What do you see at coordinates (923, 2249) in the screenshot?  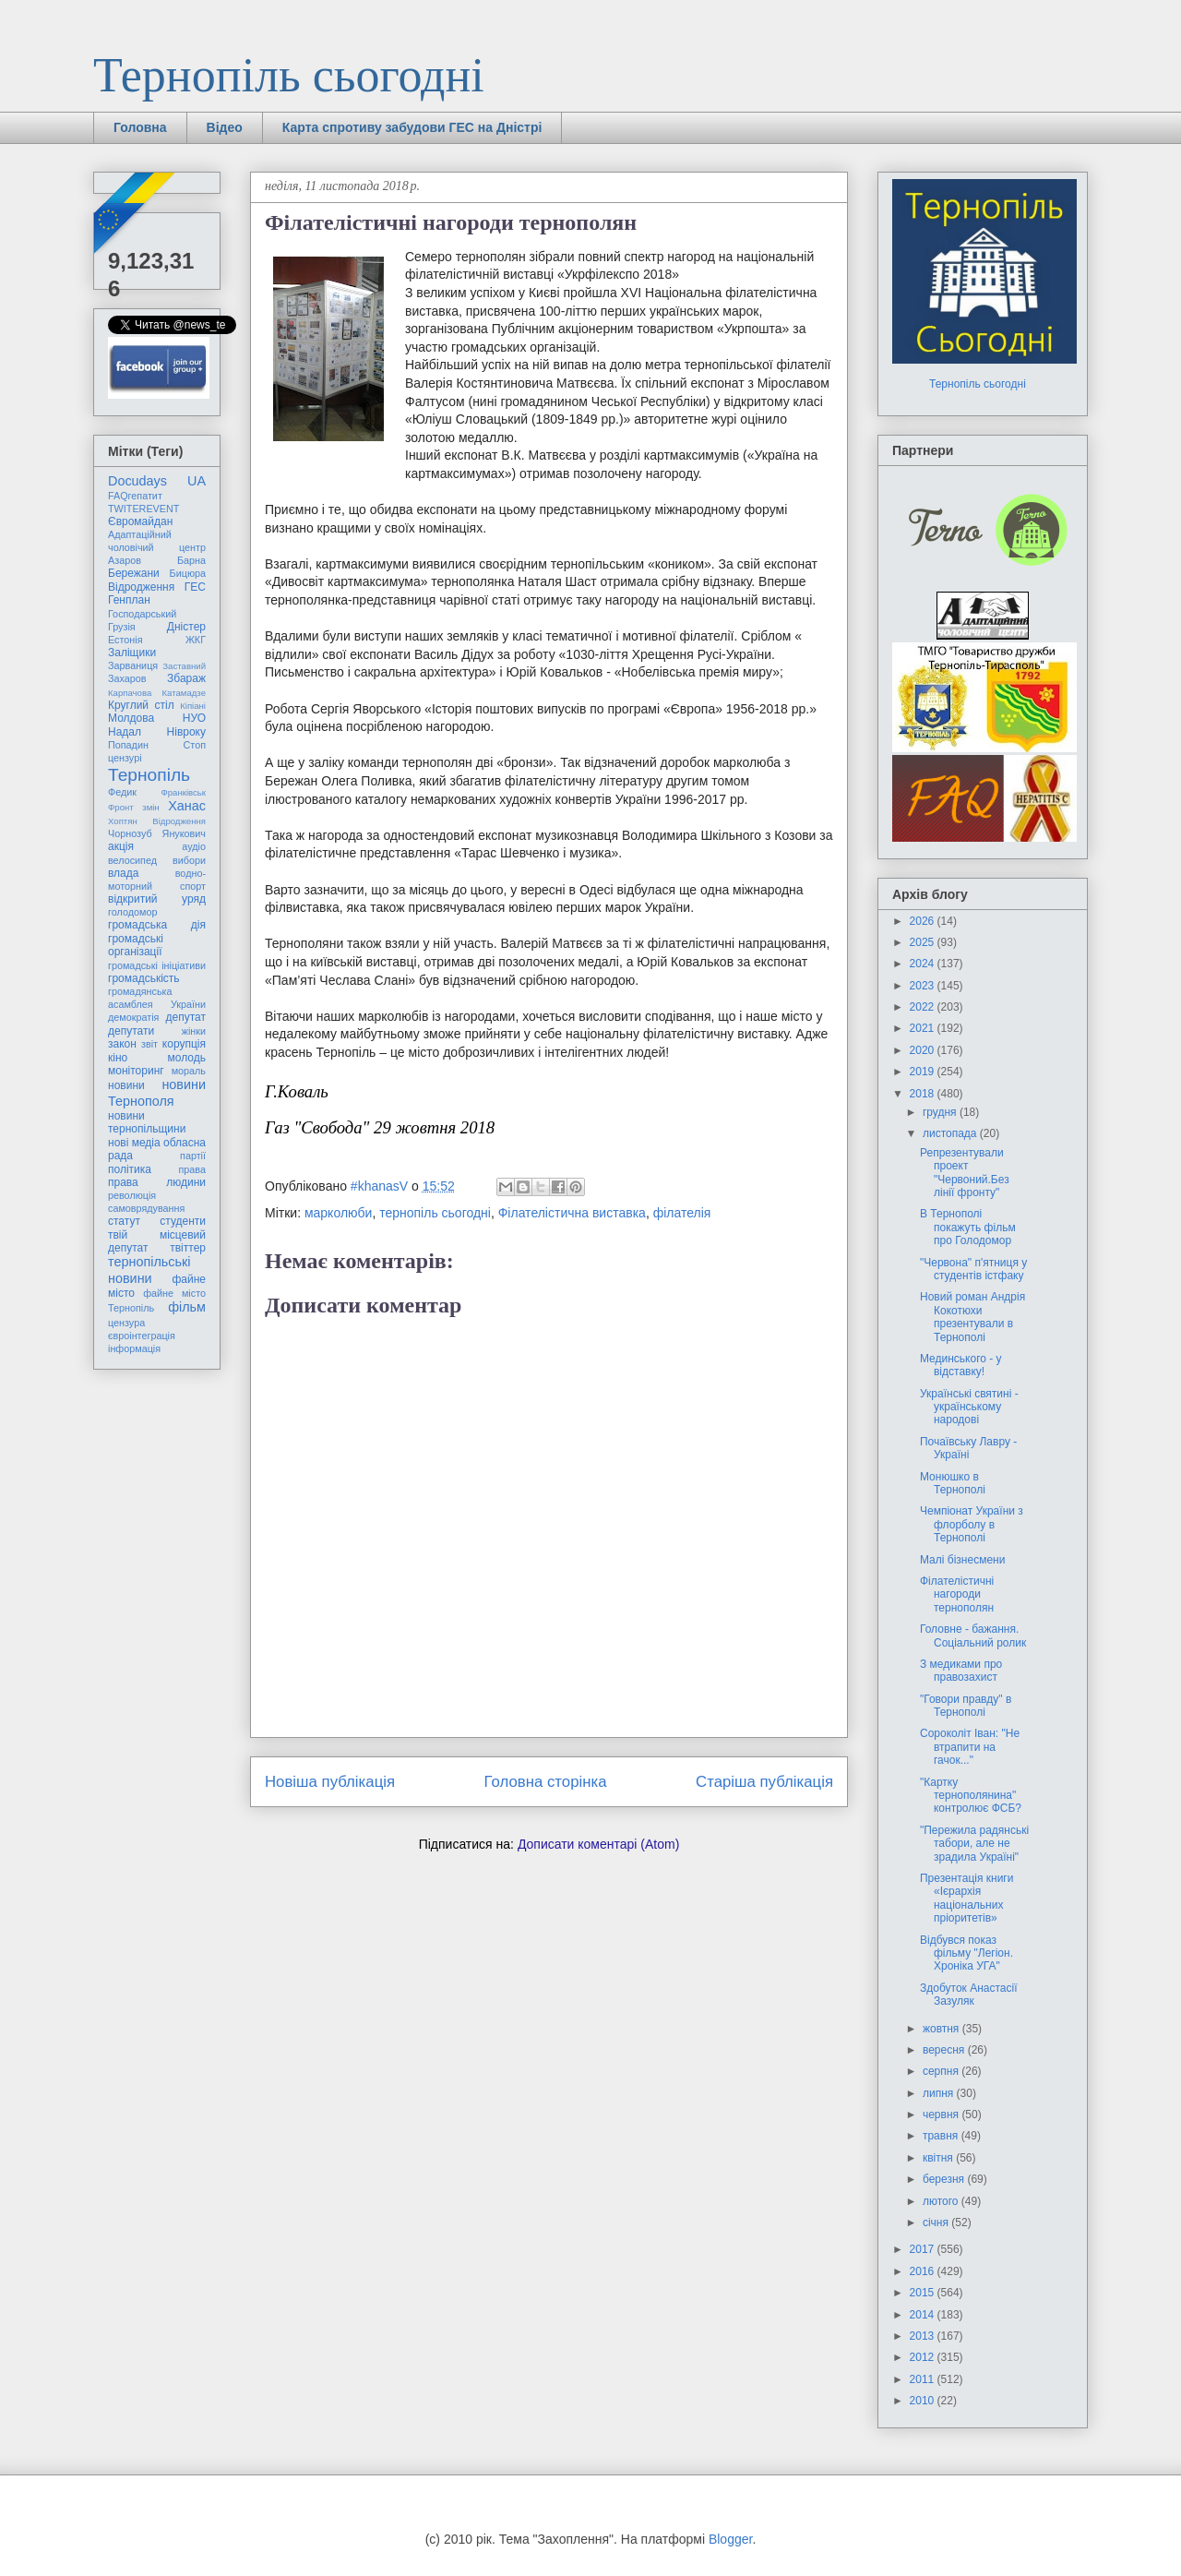 I see `2017` at bounding box center [923, 2249].